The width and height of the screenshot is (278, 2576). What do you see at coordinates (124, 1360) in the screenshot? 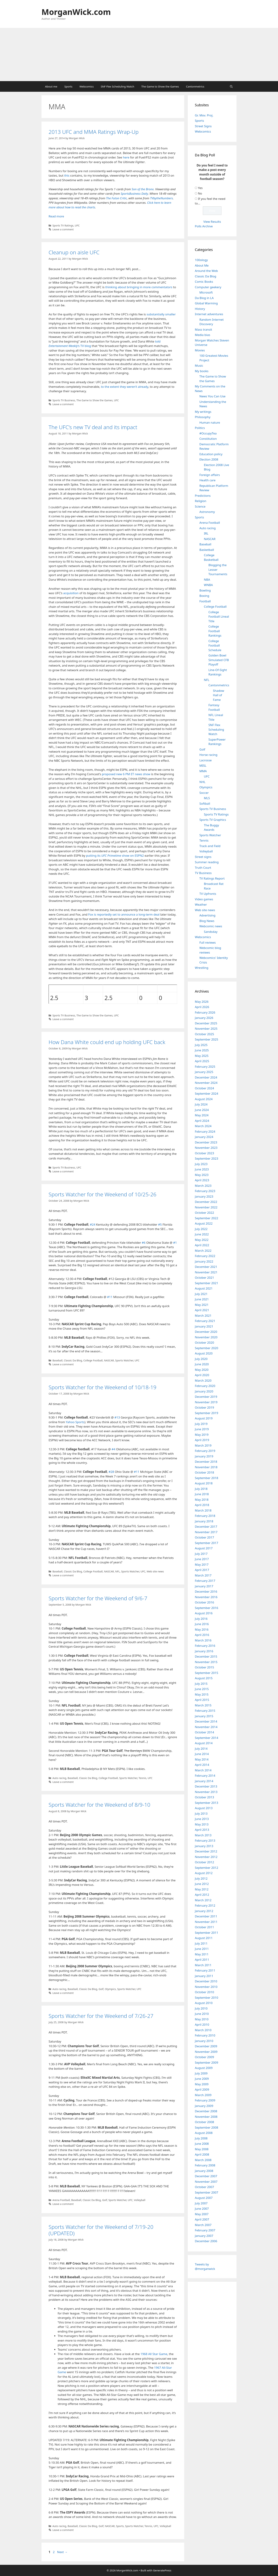
I see `Sports Watcher` at bounding box center [124, 1360].